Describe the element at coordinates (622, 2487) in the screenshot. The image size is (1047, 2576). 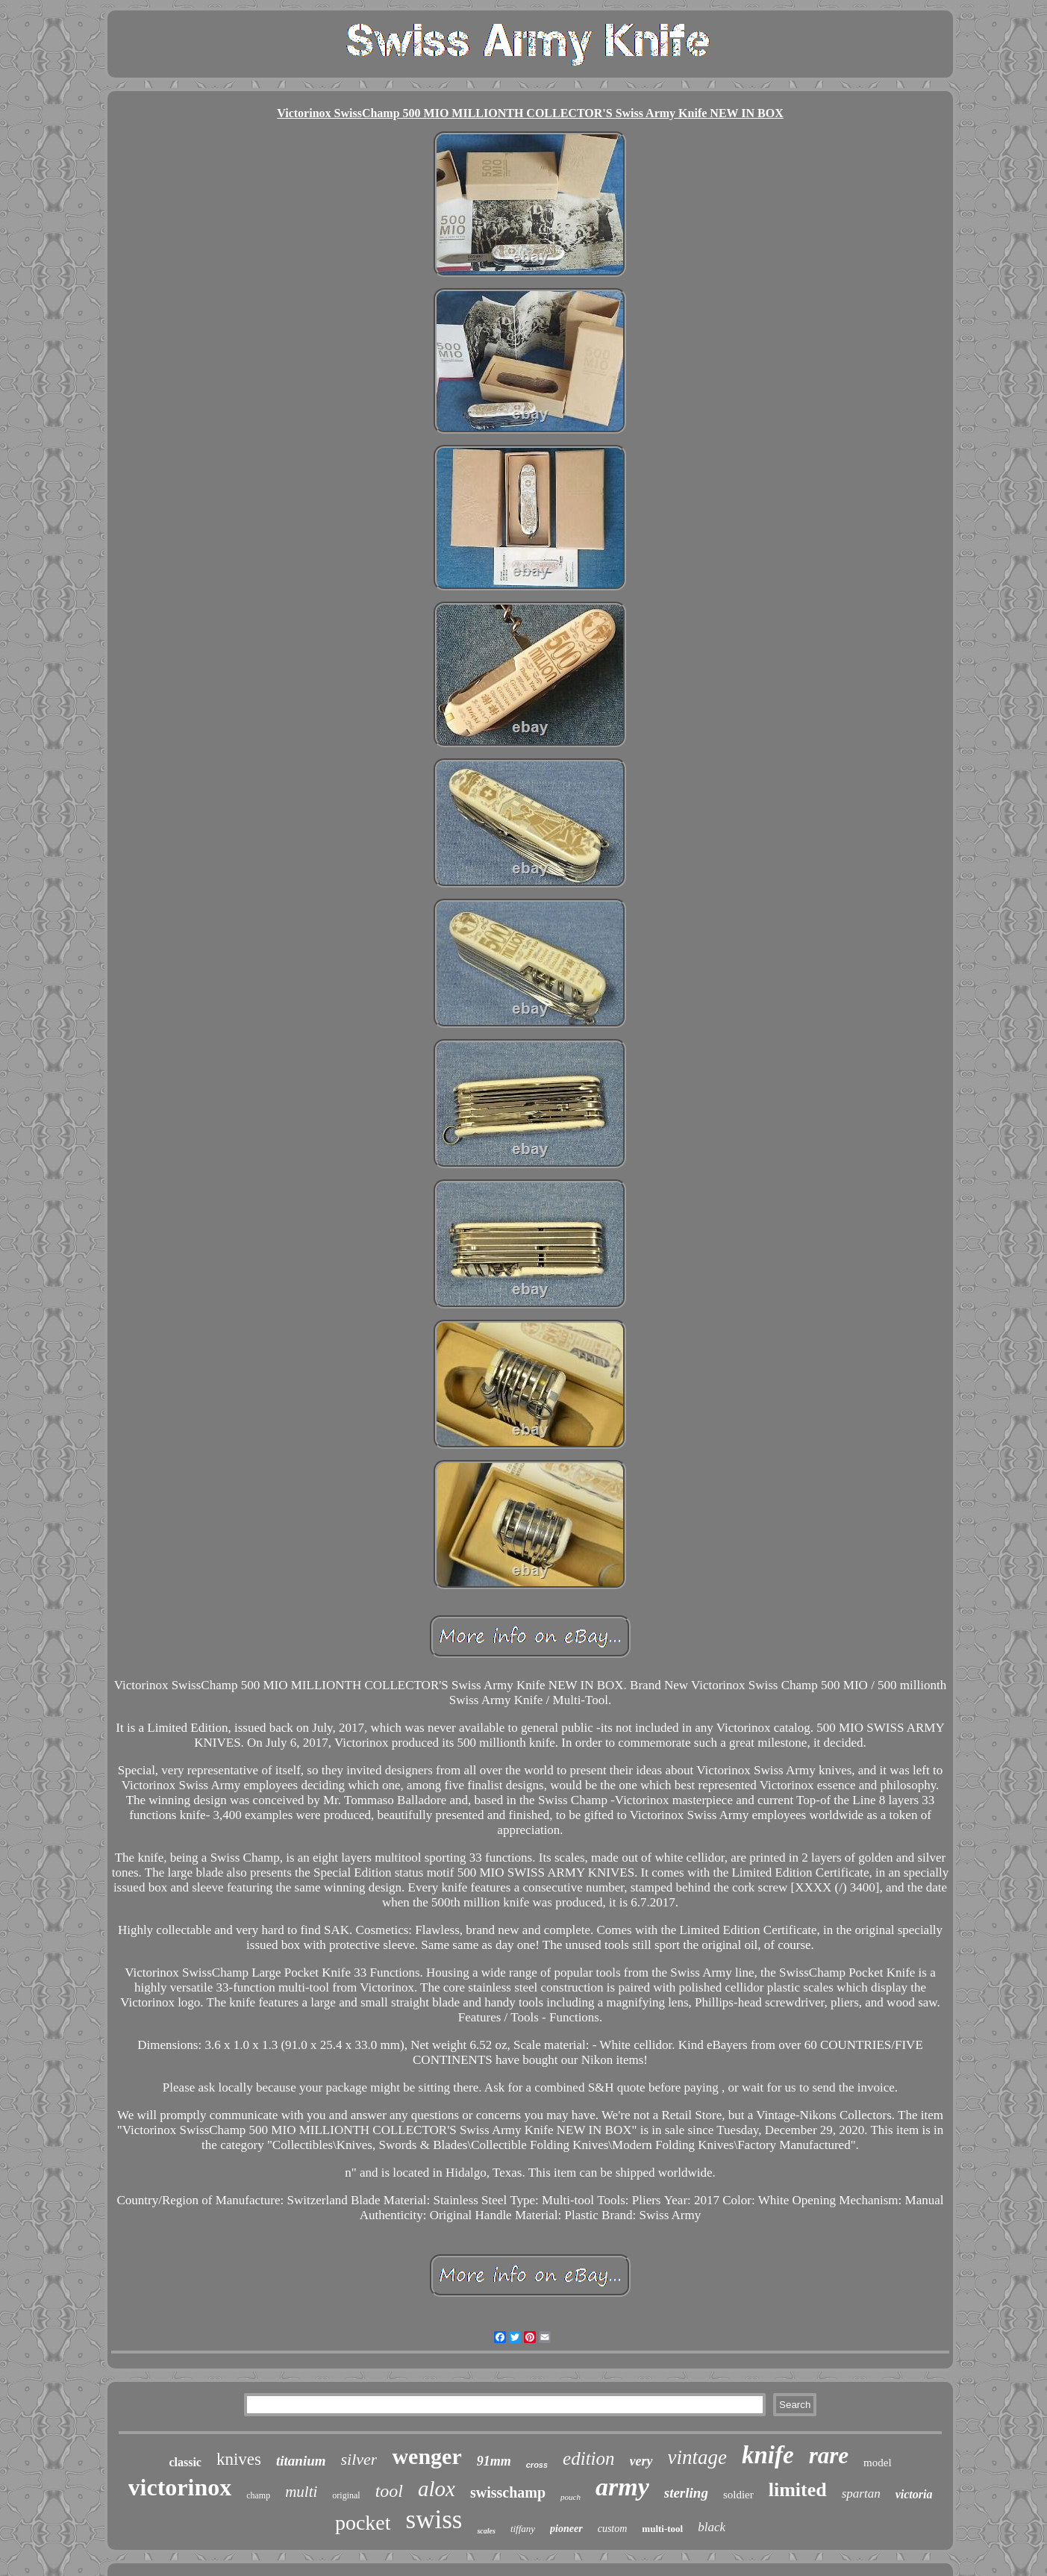
I see `army` at that location.